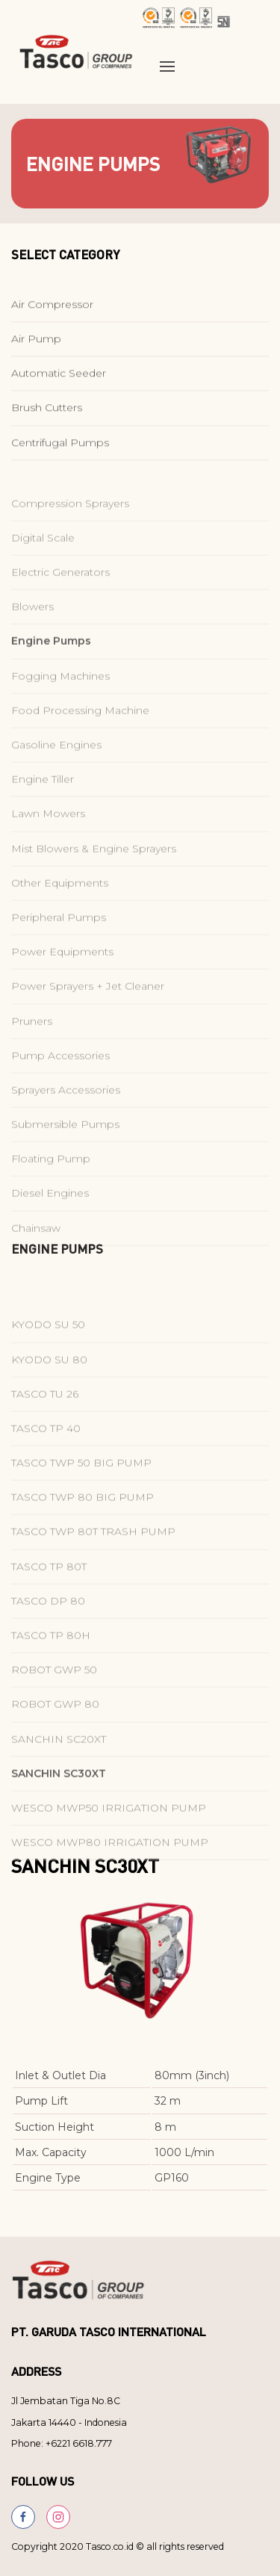  Describe the element at coordinates (44, 1426) in the screenshot. I see `TASCO TU 26` at that location.